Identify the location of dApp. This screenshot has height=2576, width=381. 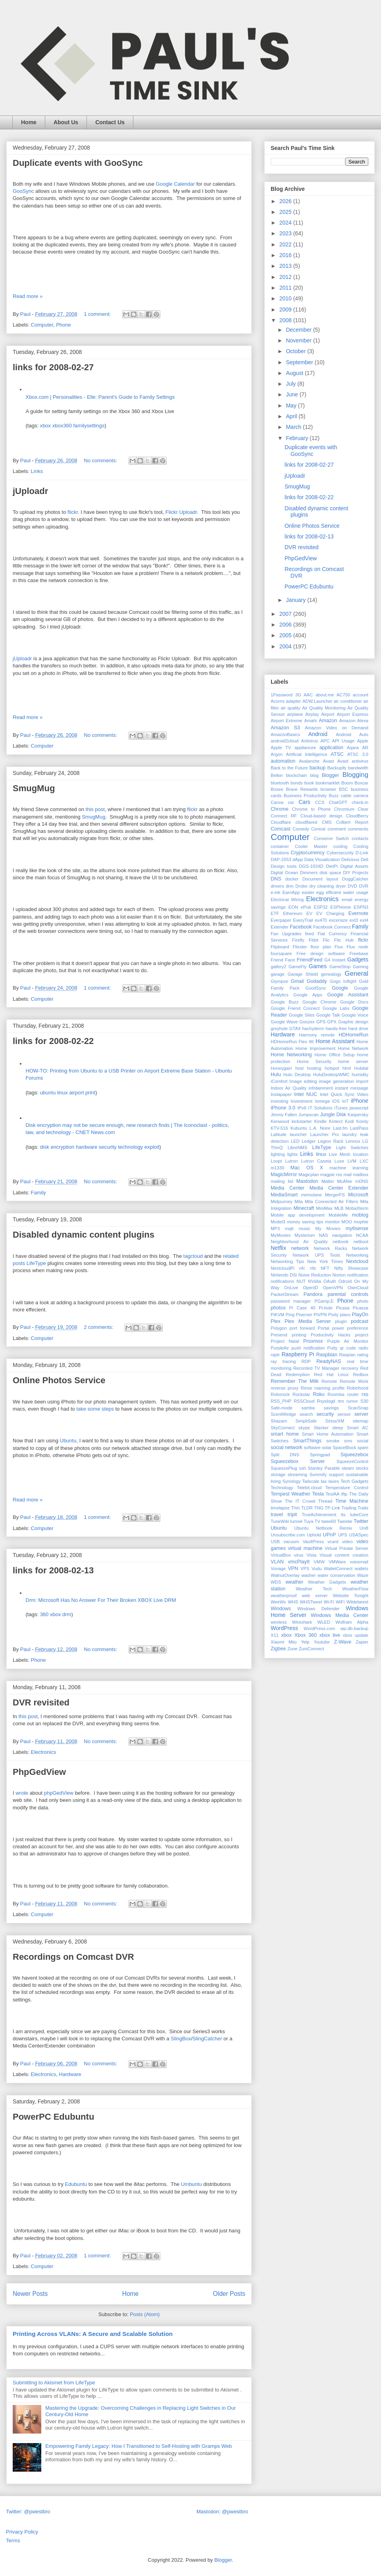
(297, 859).